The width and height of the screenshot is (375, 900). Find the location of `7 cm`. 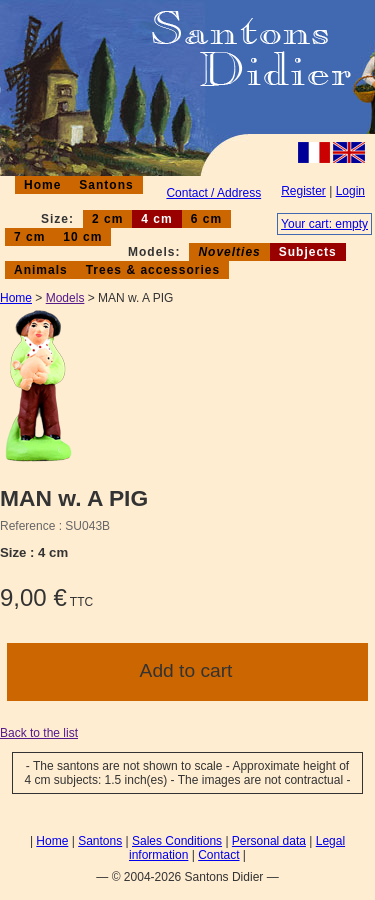

7 cm is located at coordinates (29, 237).